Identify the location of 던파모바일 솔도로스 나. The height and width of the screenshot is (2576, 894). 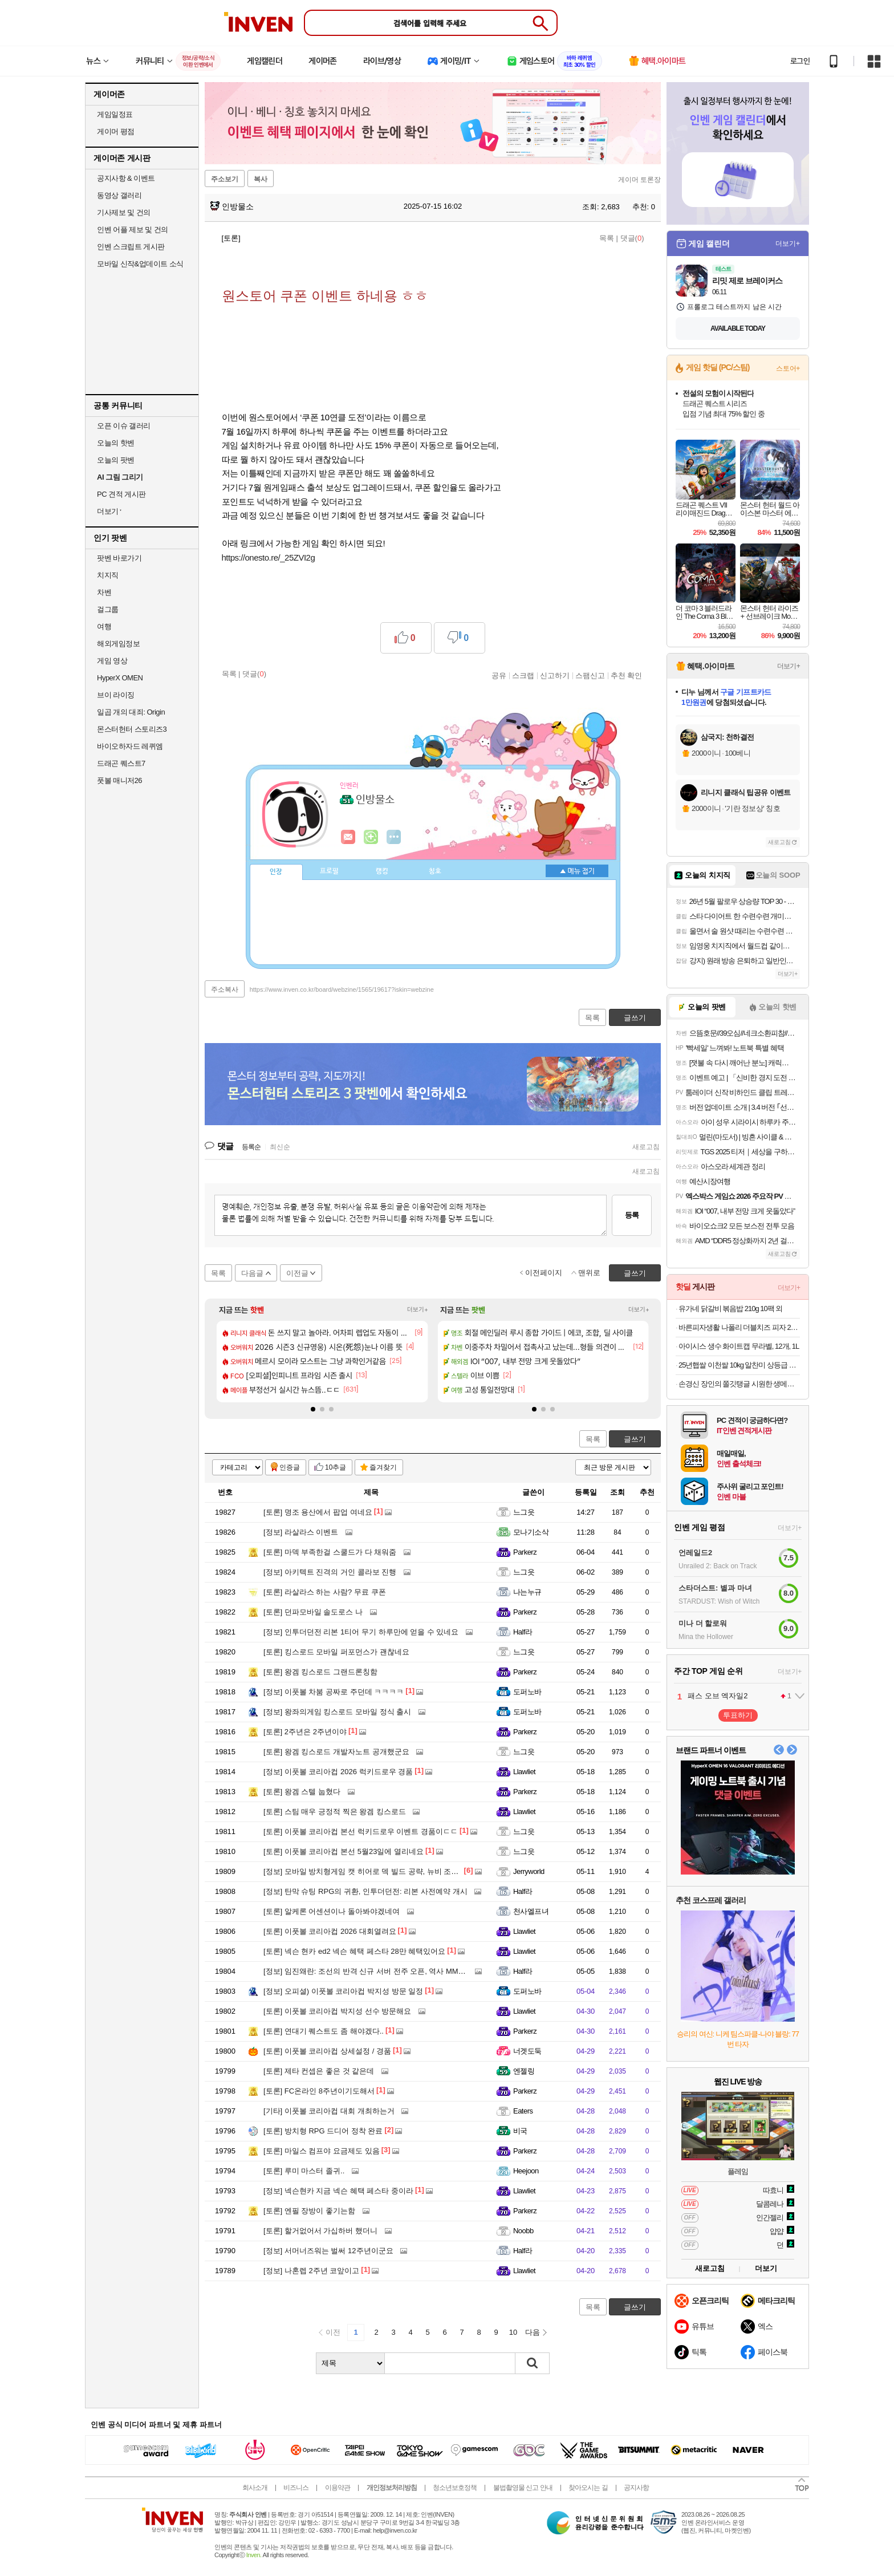
(313, 1612).